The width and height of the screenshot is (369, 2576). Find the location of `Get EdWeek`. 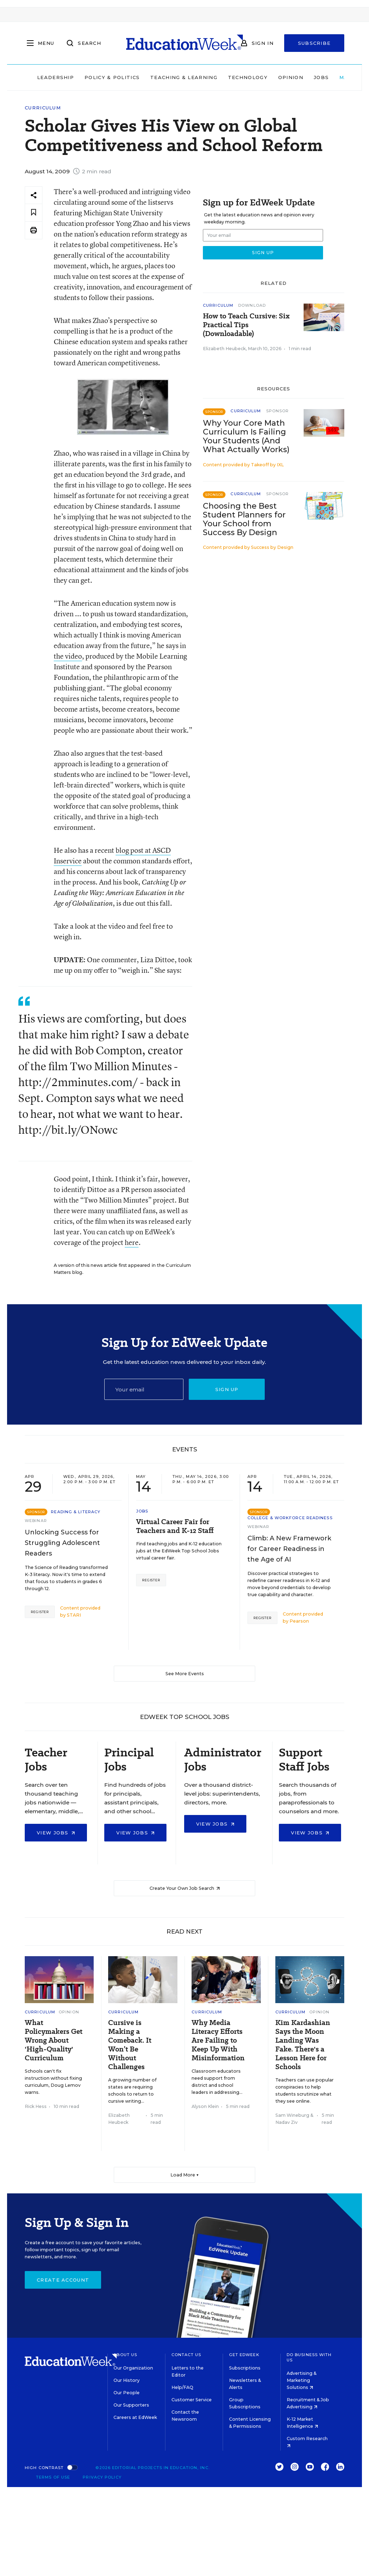

Get EdWeek is located at coordinates (244, 2354).